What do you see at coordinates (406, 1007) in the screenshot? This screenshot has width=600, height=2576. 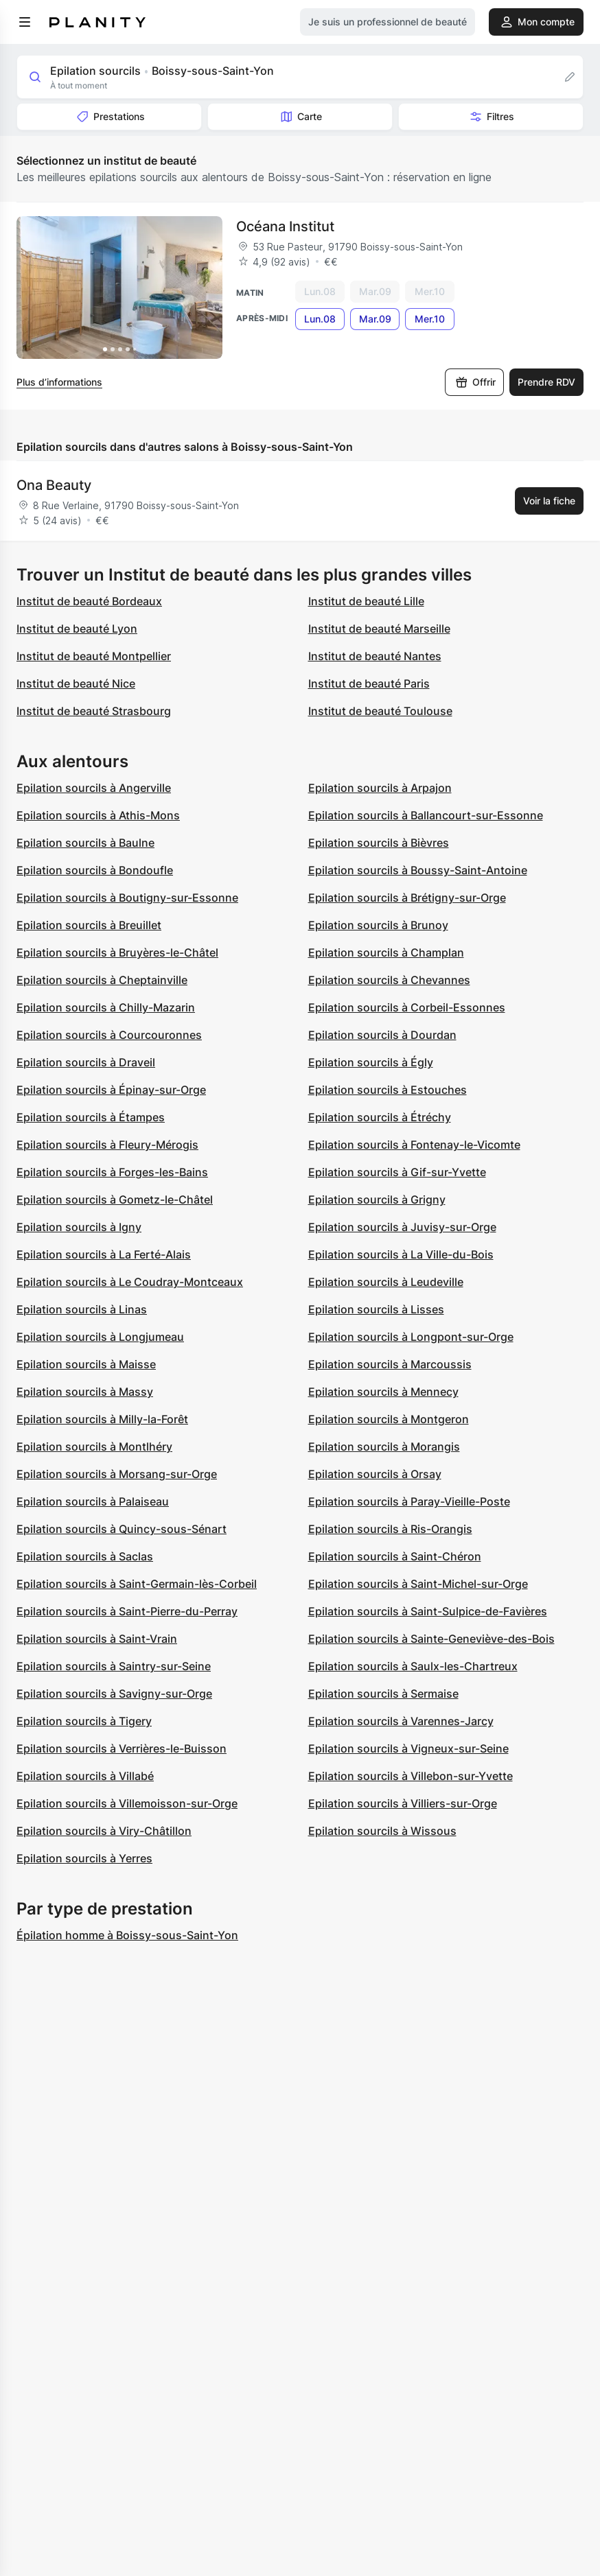 I see `Epilation sourcils à Corbeil-Essonnes` at bounding box center [406, 1007].